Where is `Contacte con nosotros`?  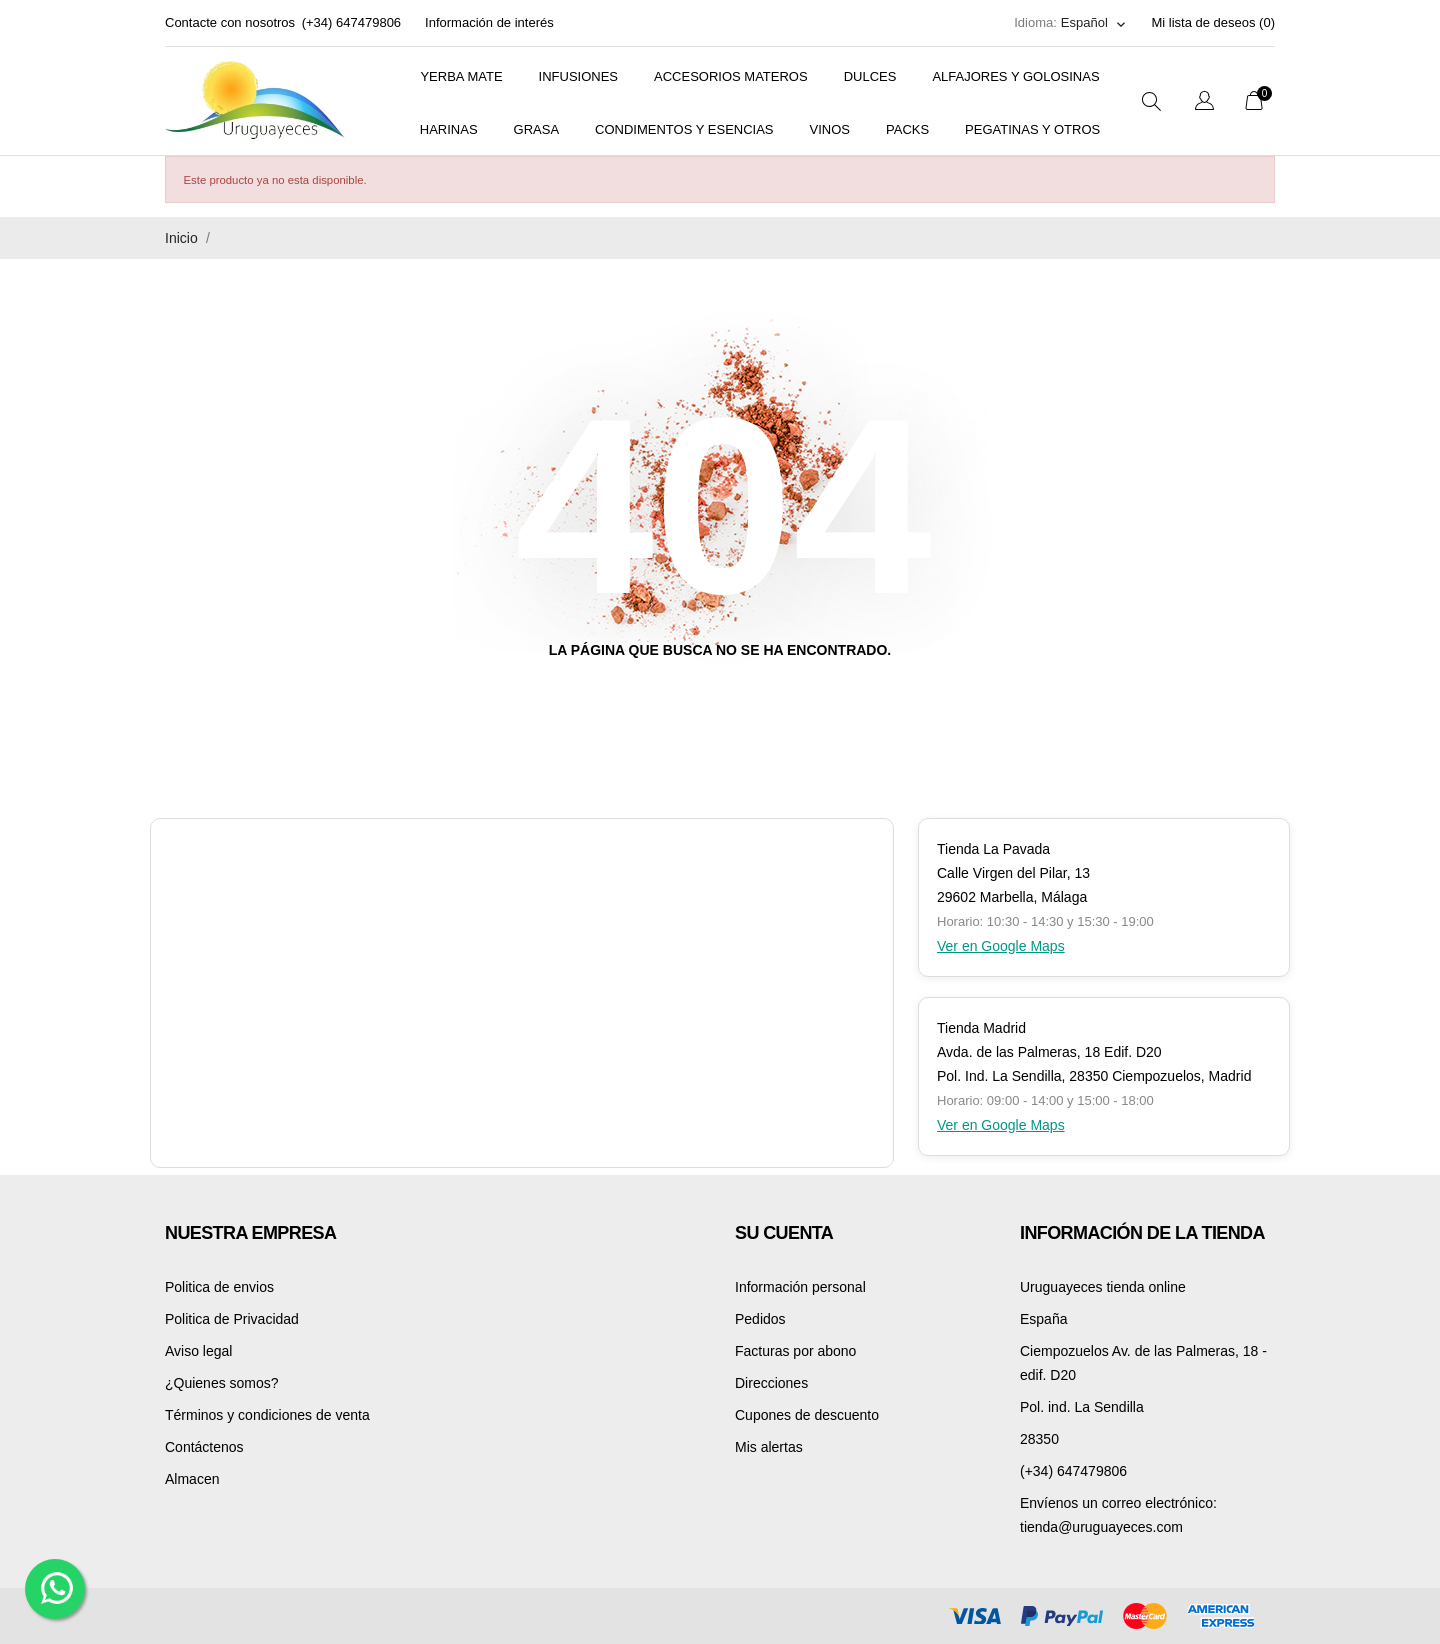
Contacte con nosotros is located at coordinates (230, 22).